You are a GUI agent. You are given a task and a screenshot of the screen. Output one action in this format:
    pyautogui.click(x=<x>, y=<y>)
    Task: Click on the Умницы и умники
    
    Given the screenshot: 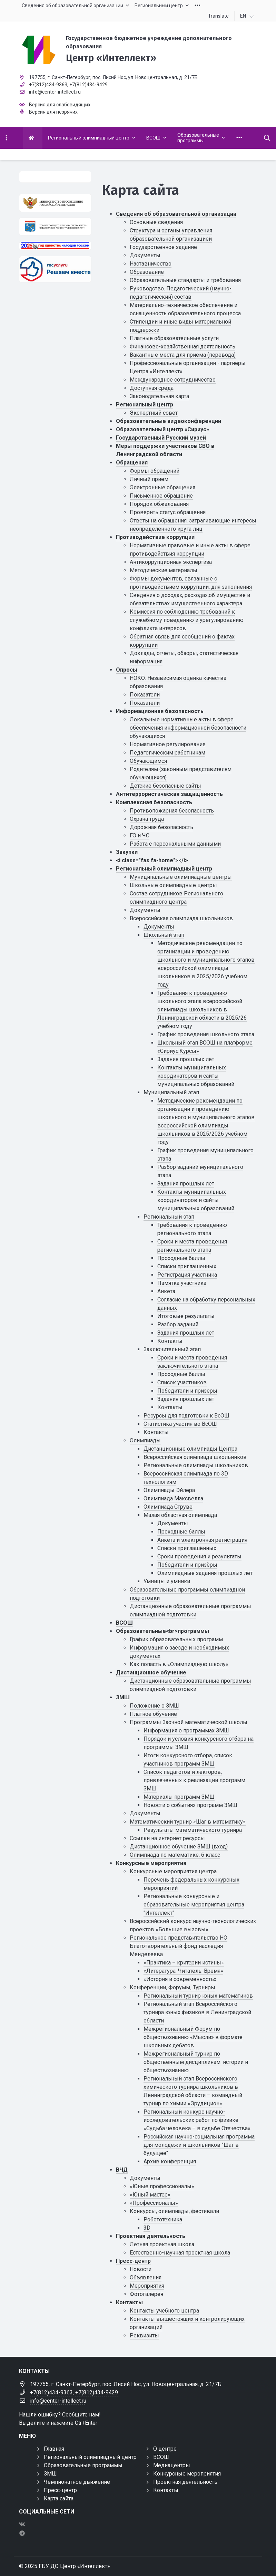 What is the action you would take?
    pyautogui.click(x=167, y=1581)
    